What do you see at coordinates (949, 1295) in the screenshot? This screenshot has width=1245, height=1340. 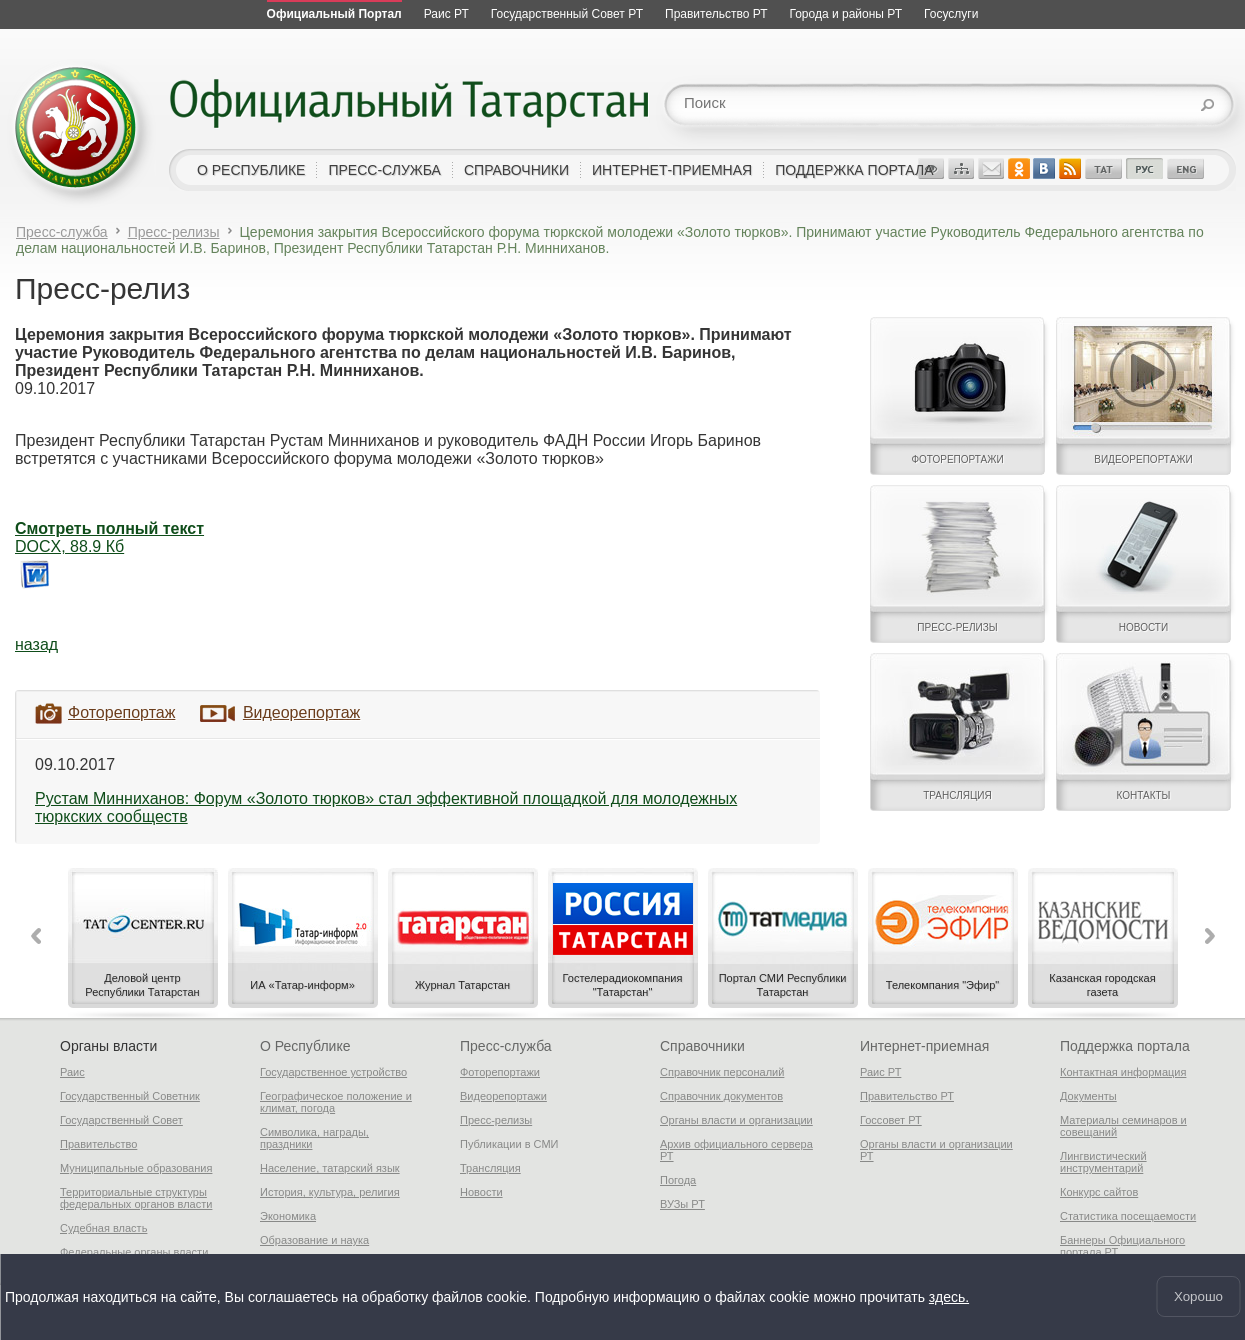 I see `здесь.` at bounding box center [949, 1295].